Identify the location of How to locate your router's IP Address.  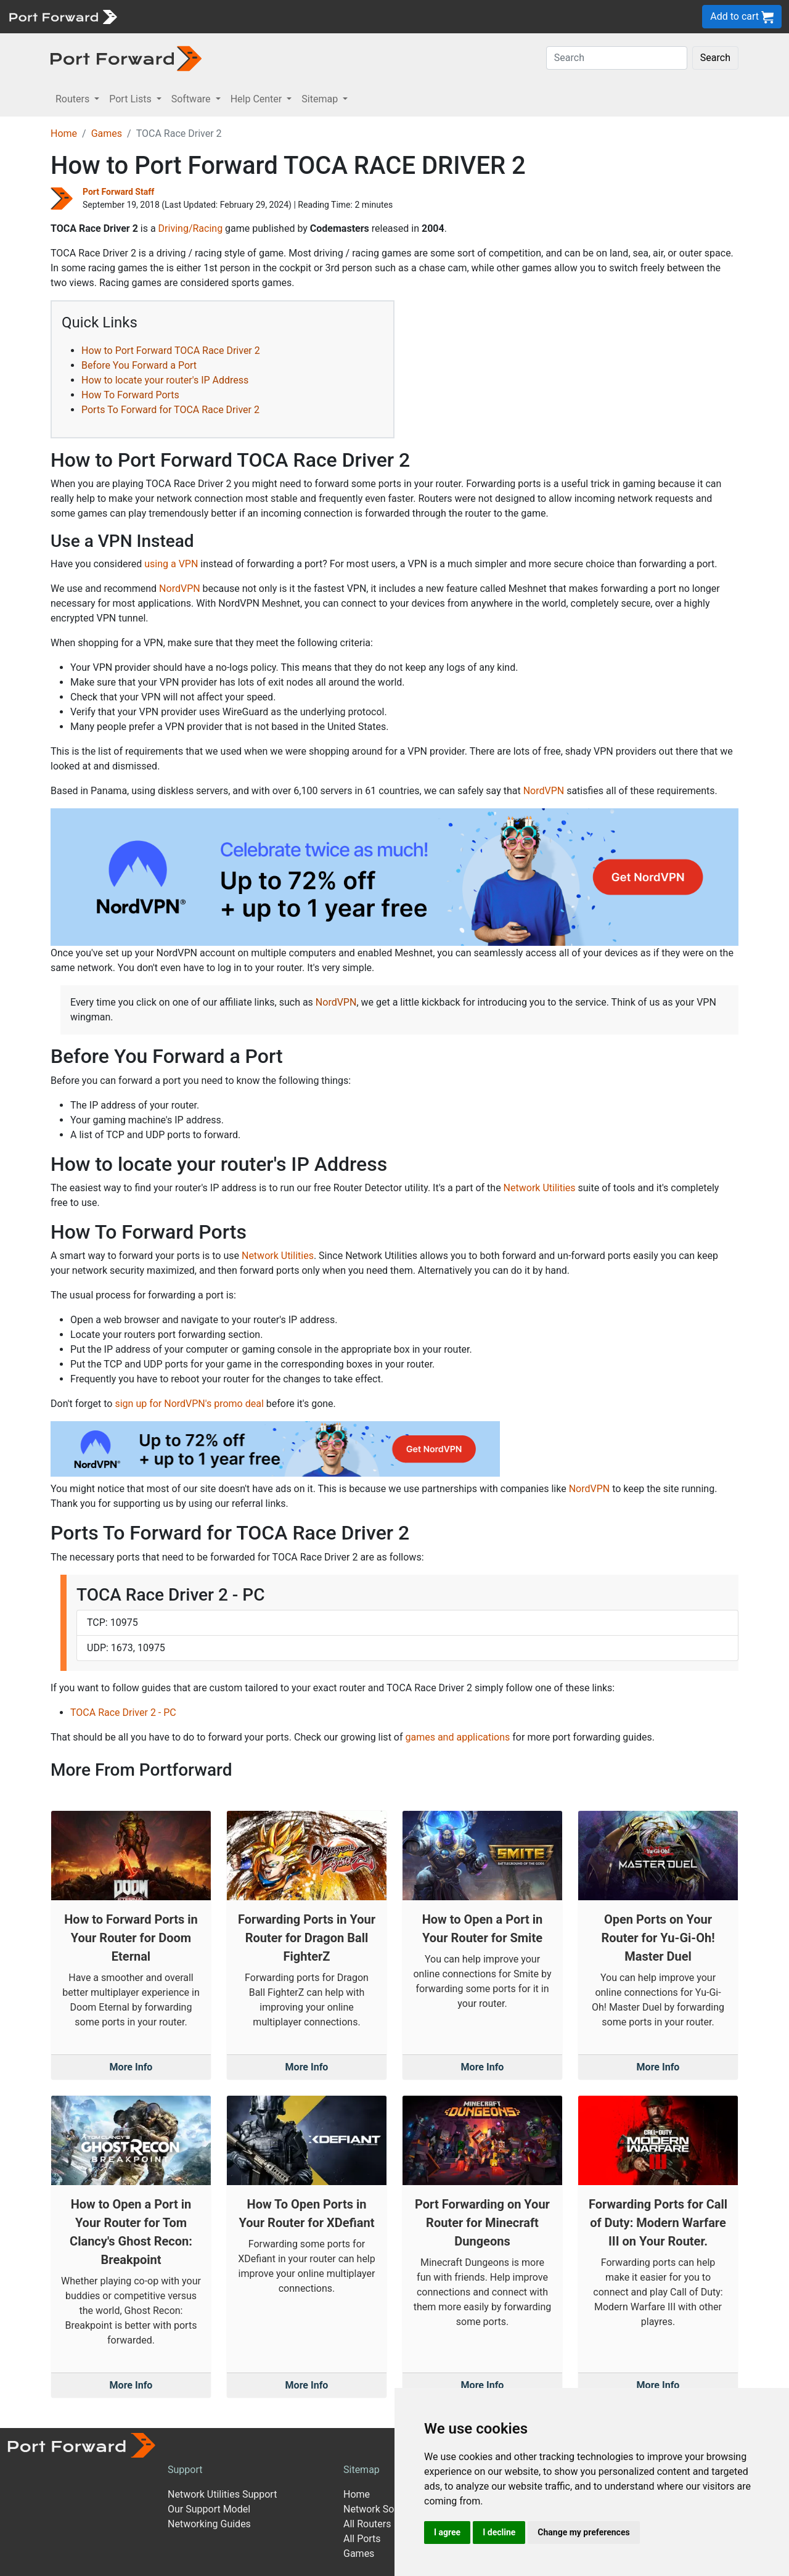
(164, 380).